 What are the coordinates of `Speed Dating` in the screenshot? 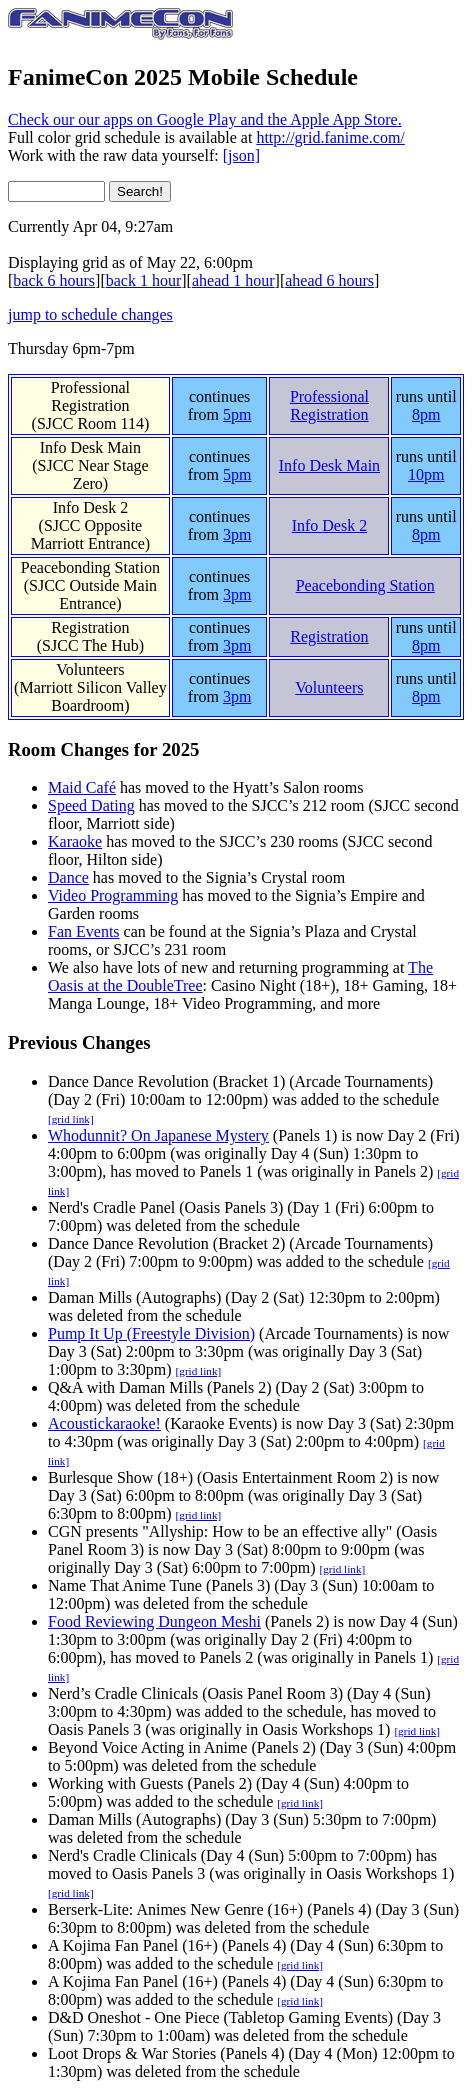 It's located at (91, 805).